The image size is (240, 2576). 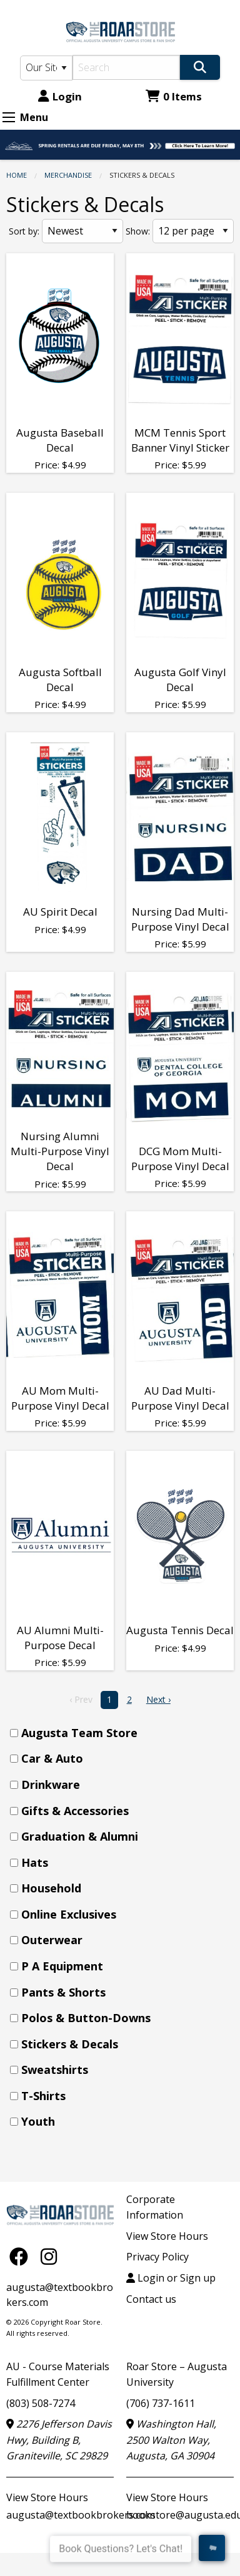 I want to click on Graduation & Alumni, so click(x=79, y=1836).